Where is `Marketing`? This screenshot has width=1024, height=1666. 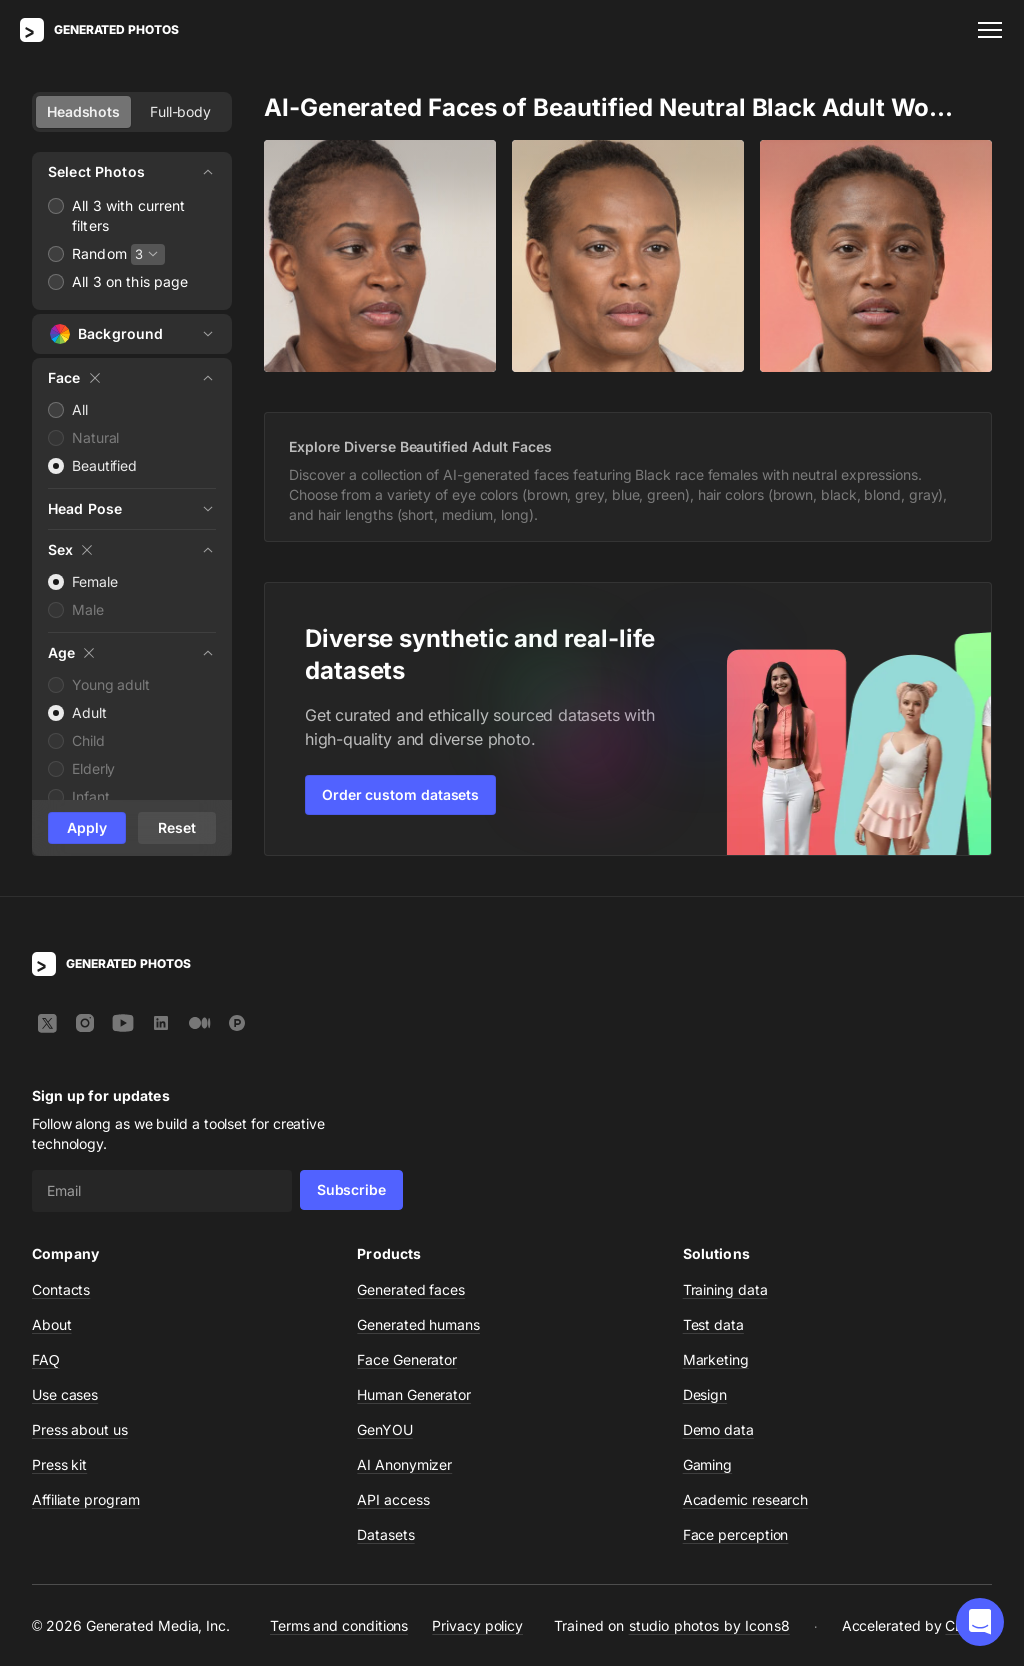
Marketing is located at coordinates (716, 1359).